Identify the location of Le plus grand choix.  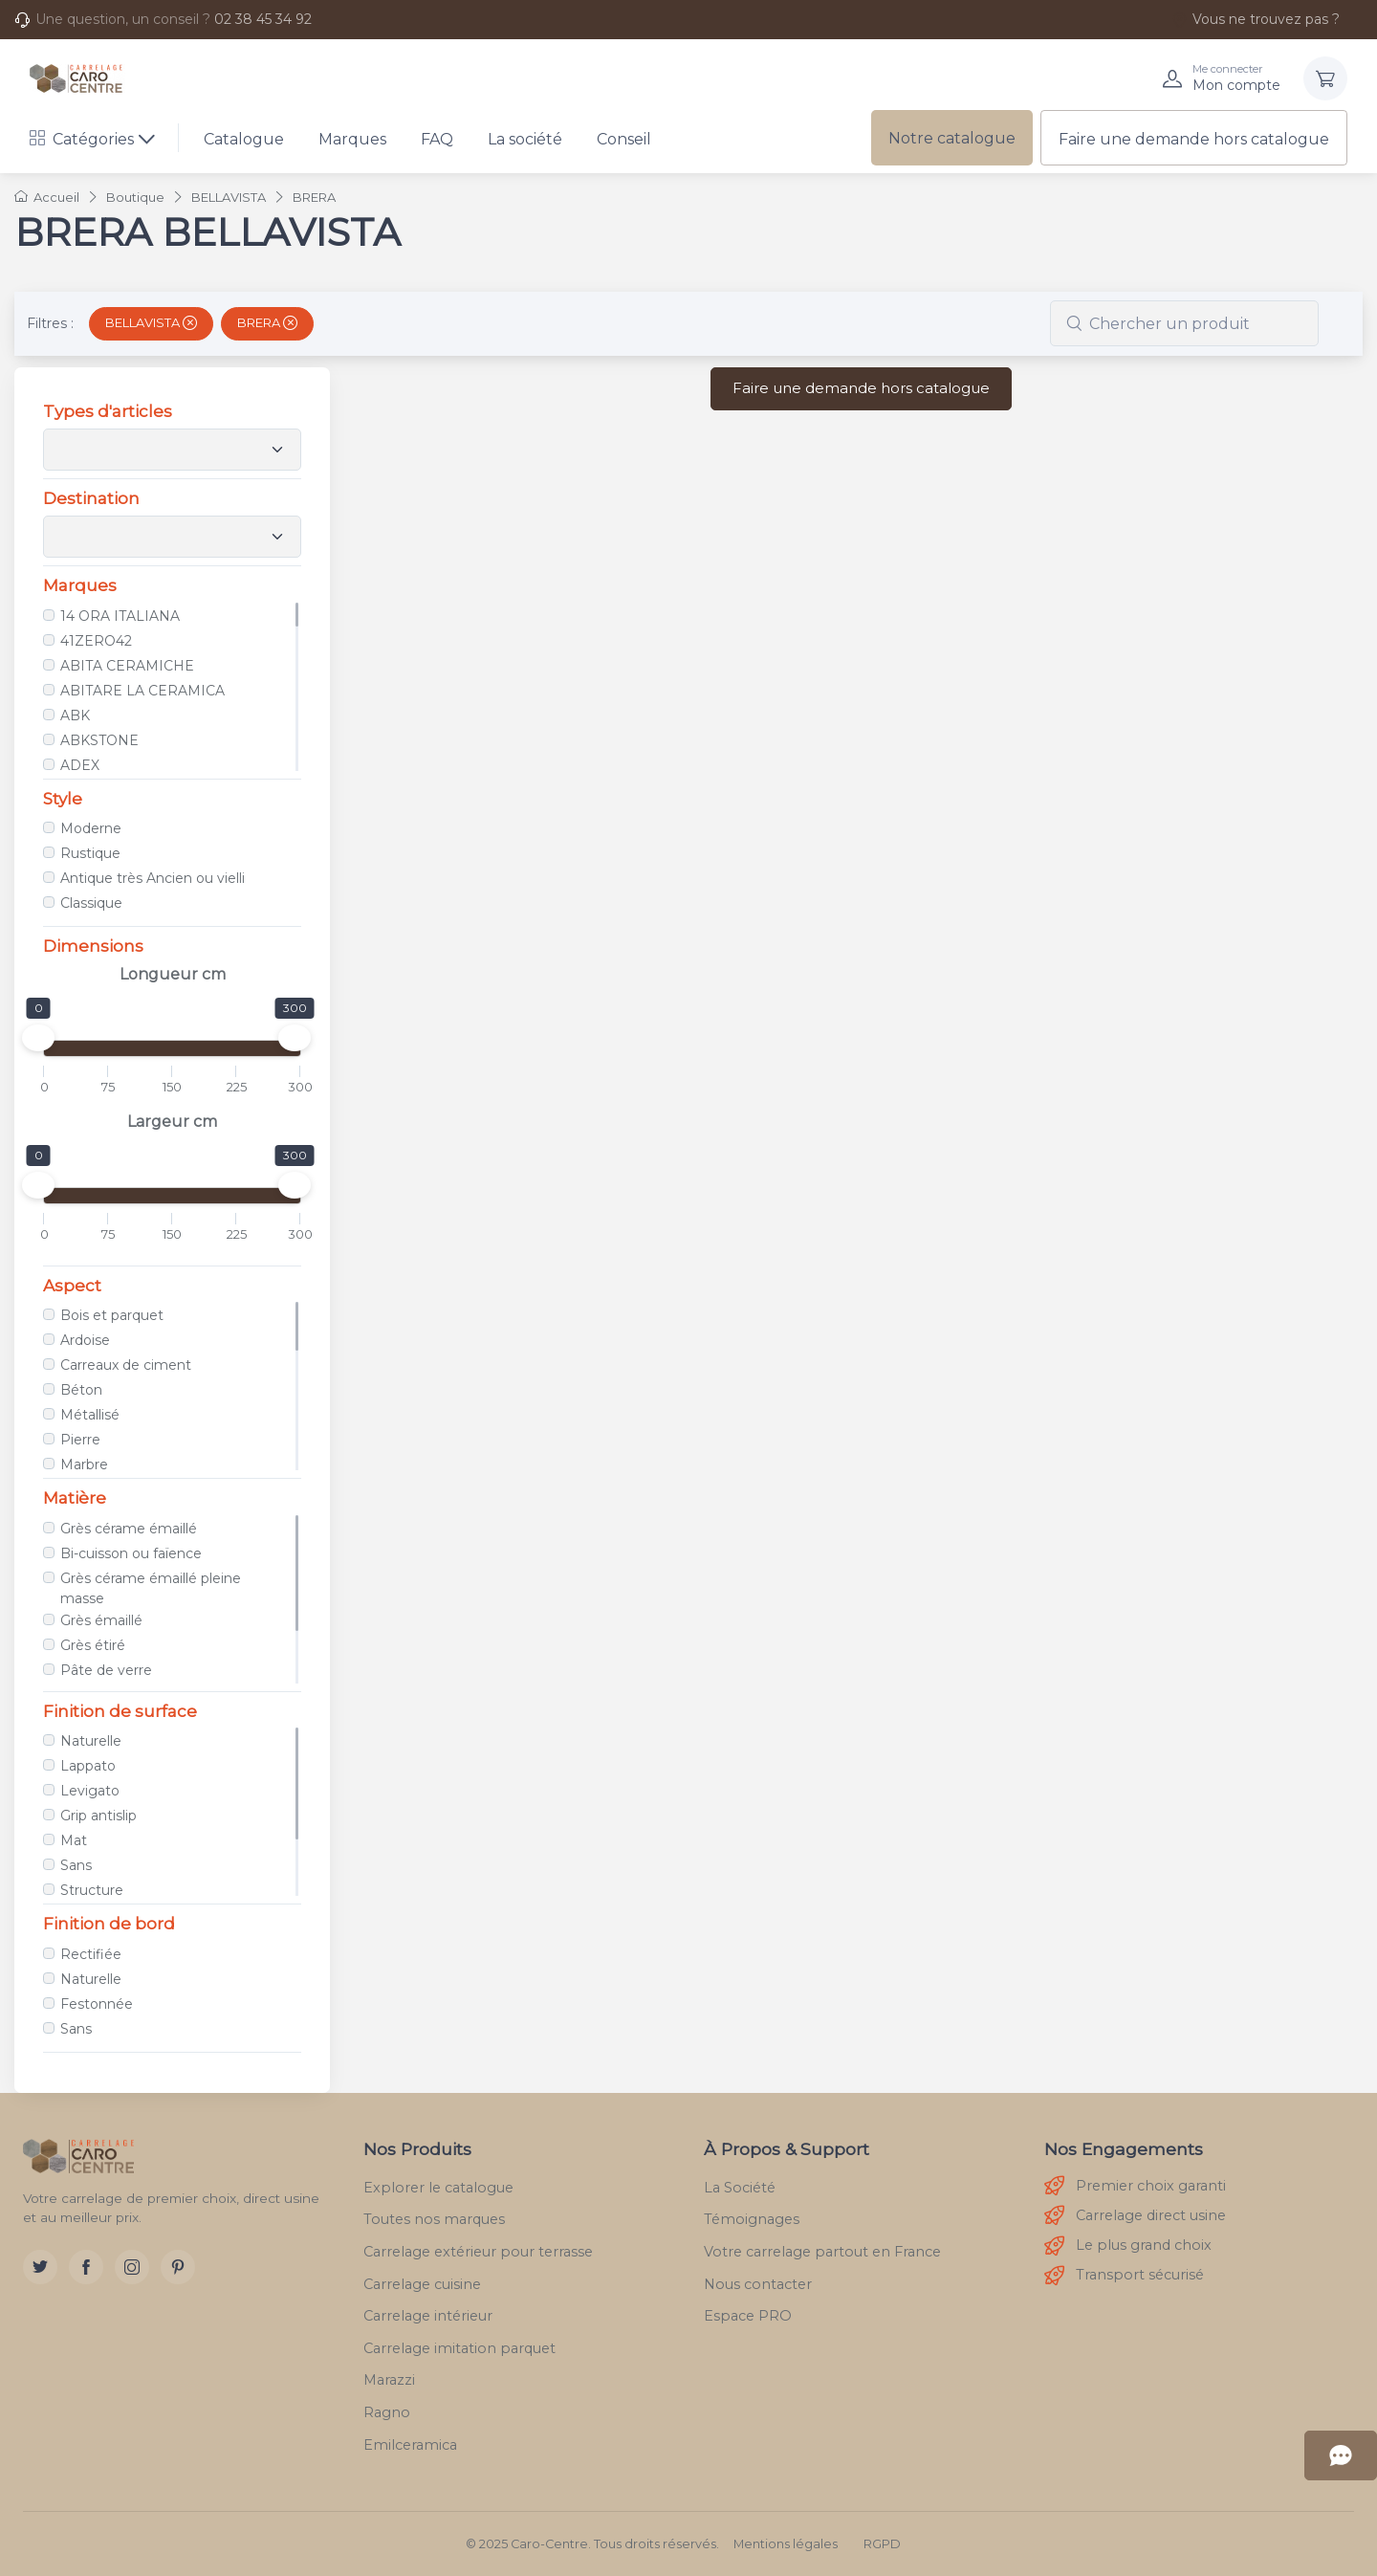
(1128, 2246).